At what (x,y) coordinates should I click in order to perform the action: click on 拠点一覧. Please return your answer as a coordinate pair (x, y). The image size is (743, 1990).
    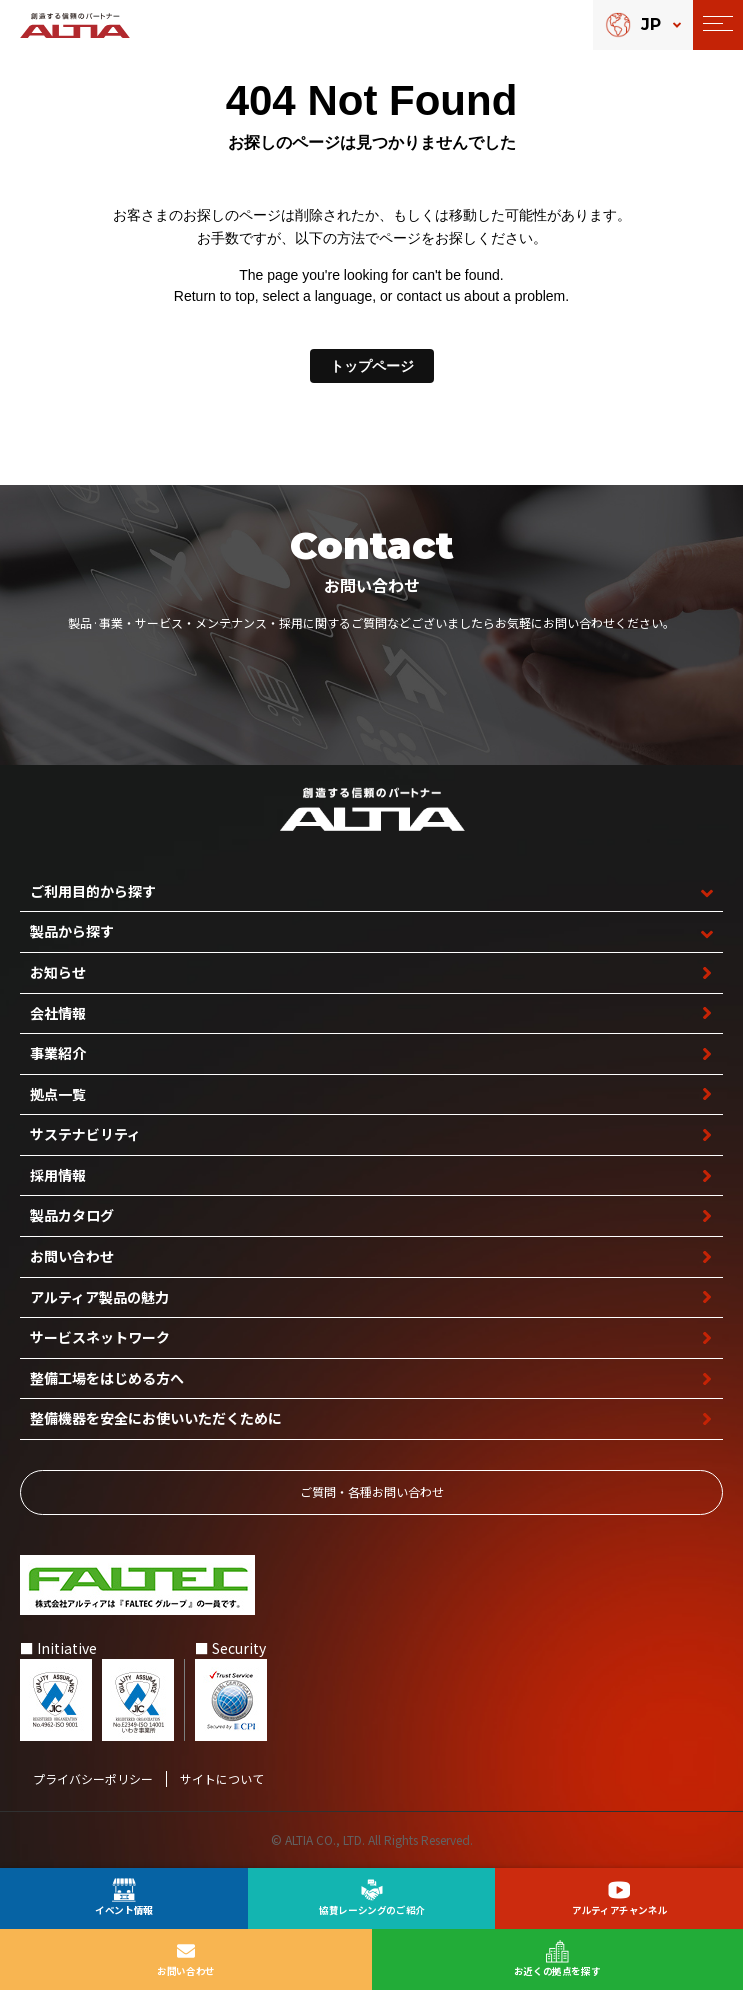
    Looking at the image, I should click on (58, 1094).